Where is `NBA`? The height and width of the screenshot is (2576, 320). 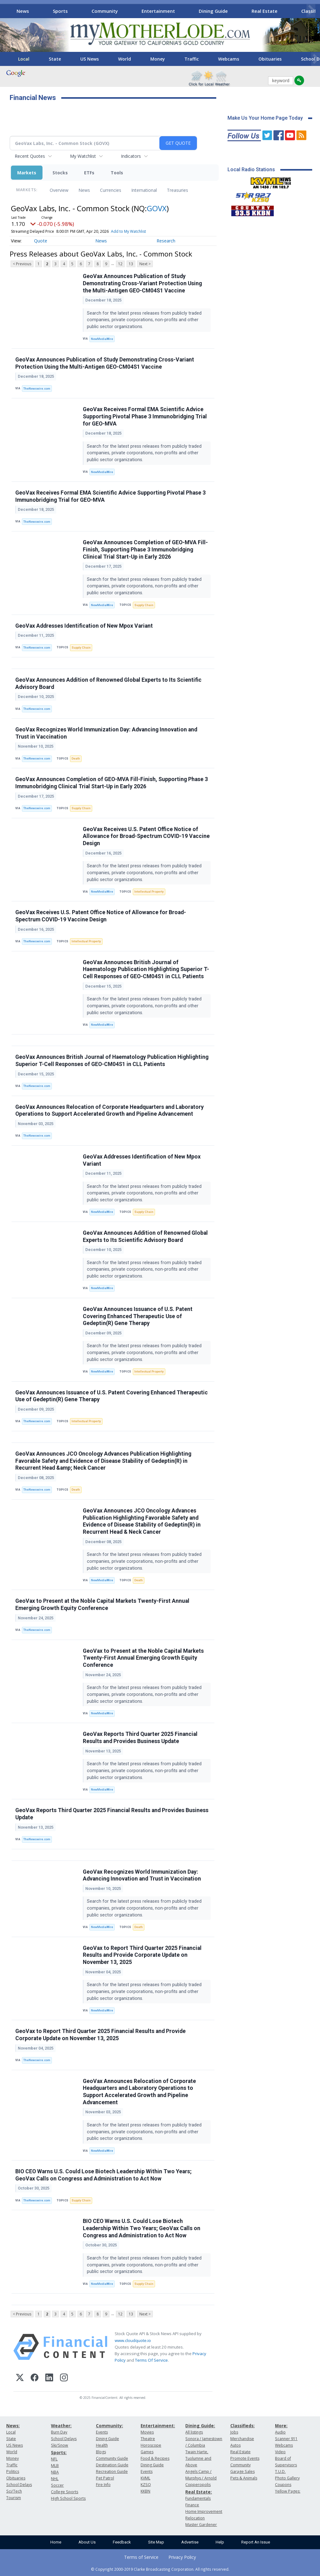
NBA is located at coordinates (55, 2472).